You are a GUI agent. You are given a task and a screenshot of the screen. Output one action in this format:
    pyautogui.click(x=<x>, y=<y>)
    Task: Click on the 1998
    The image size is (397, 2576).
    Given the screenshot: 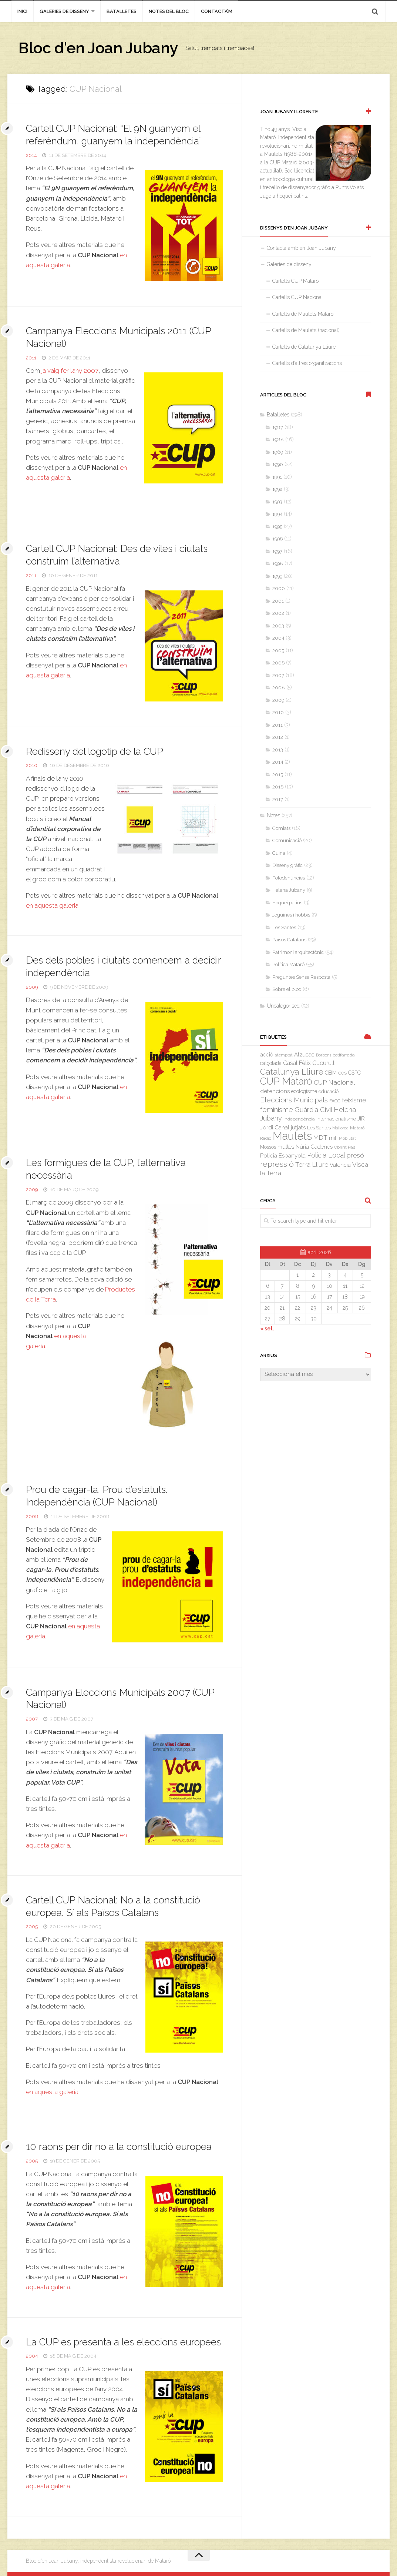 What is the action you would take?
    pyautogui.click(x=277, y=563)
    